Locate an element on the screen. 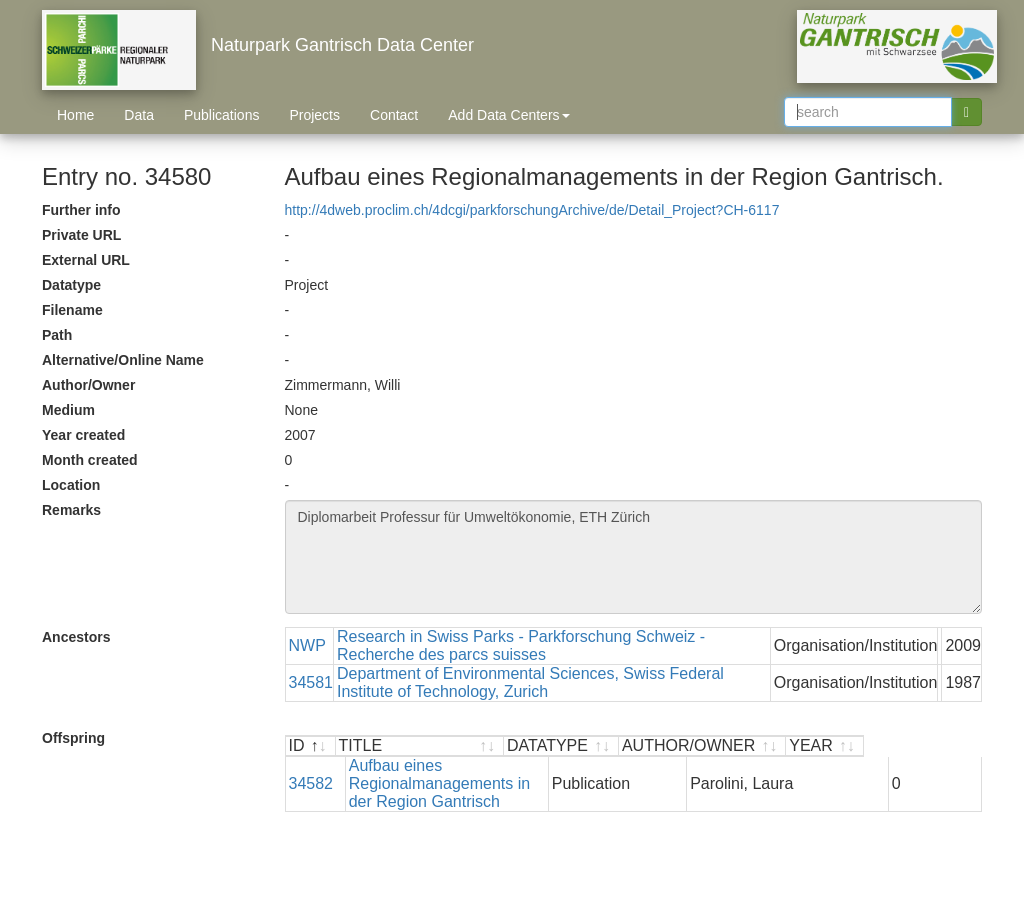 Image resolution: width=1024 pixels, height=918 pixels. Ancestors is located at coordinates (76, 637).